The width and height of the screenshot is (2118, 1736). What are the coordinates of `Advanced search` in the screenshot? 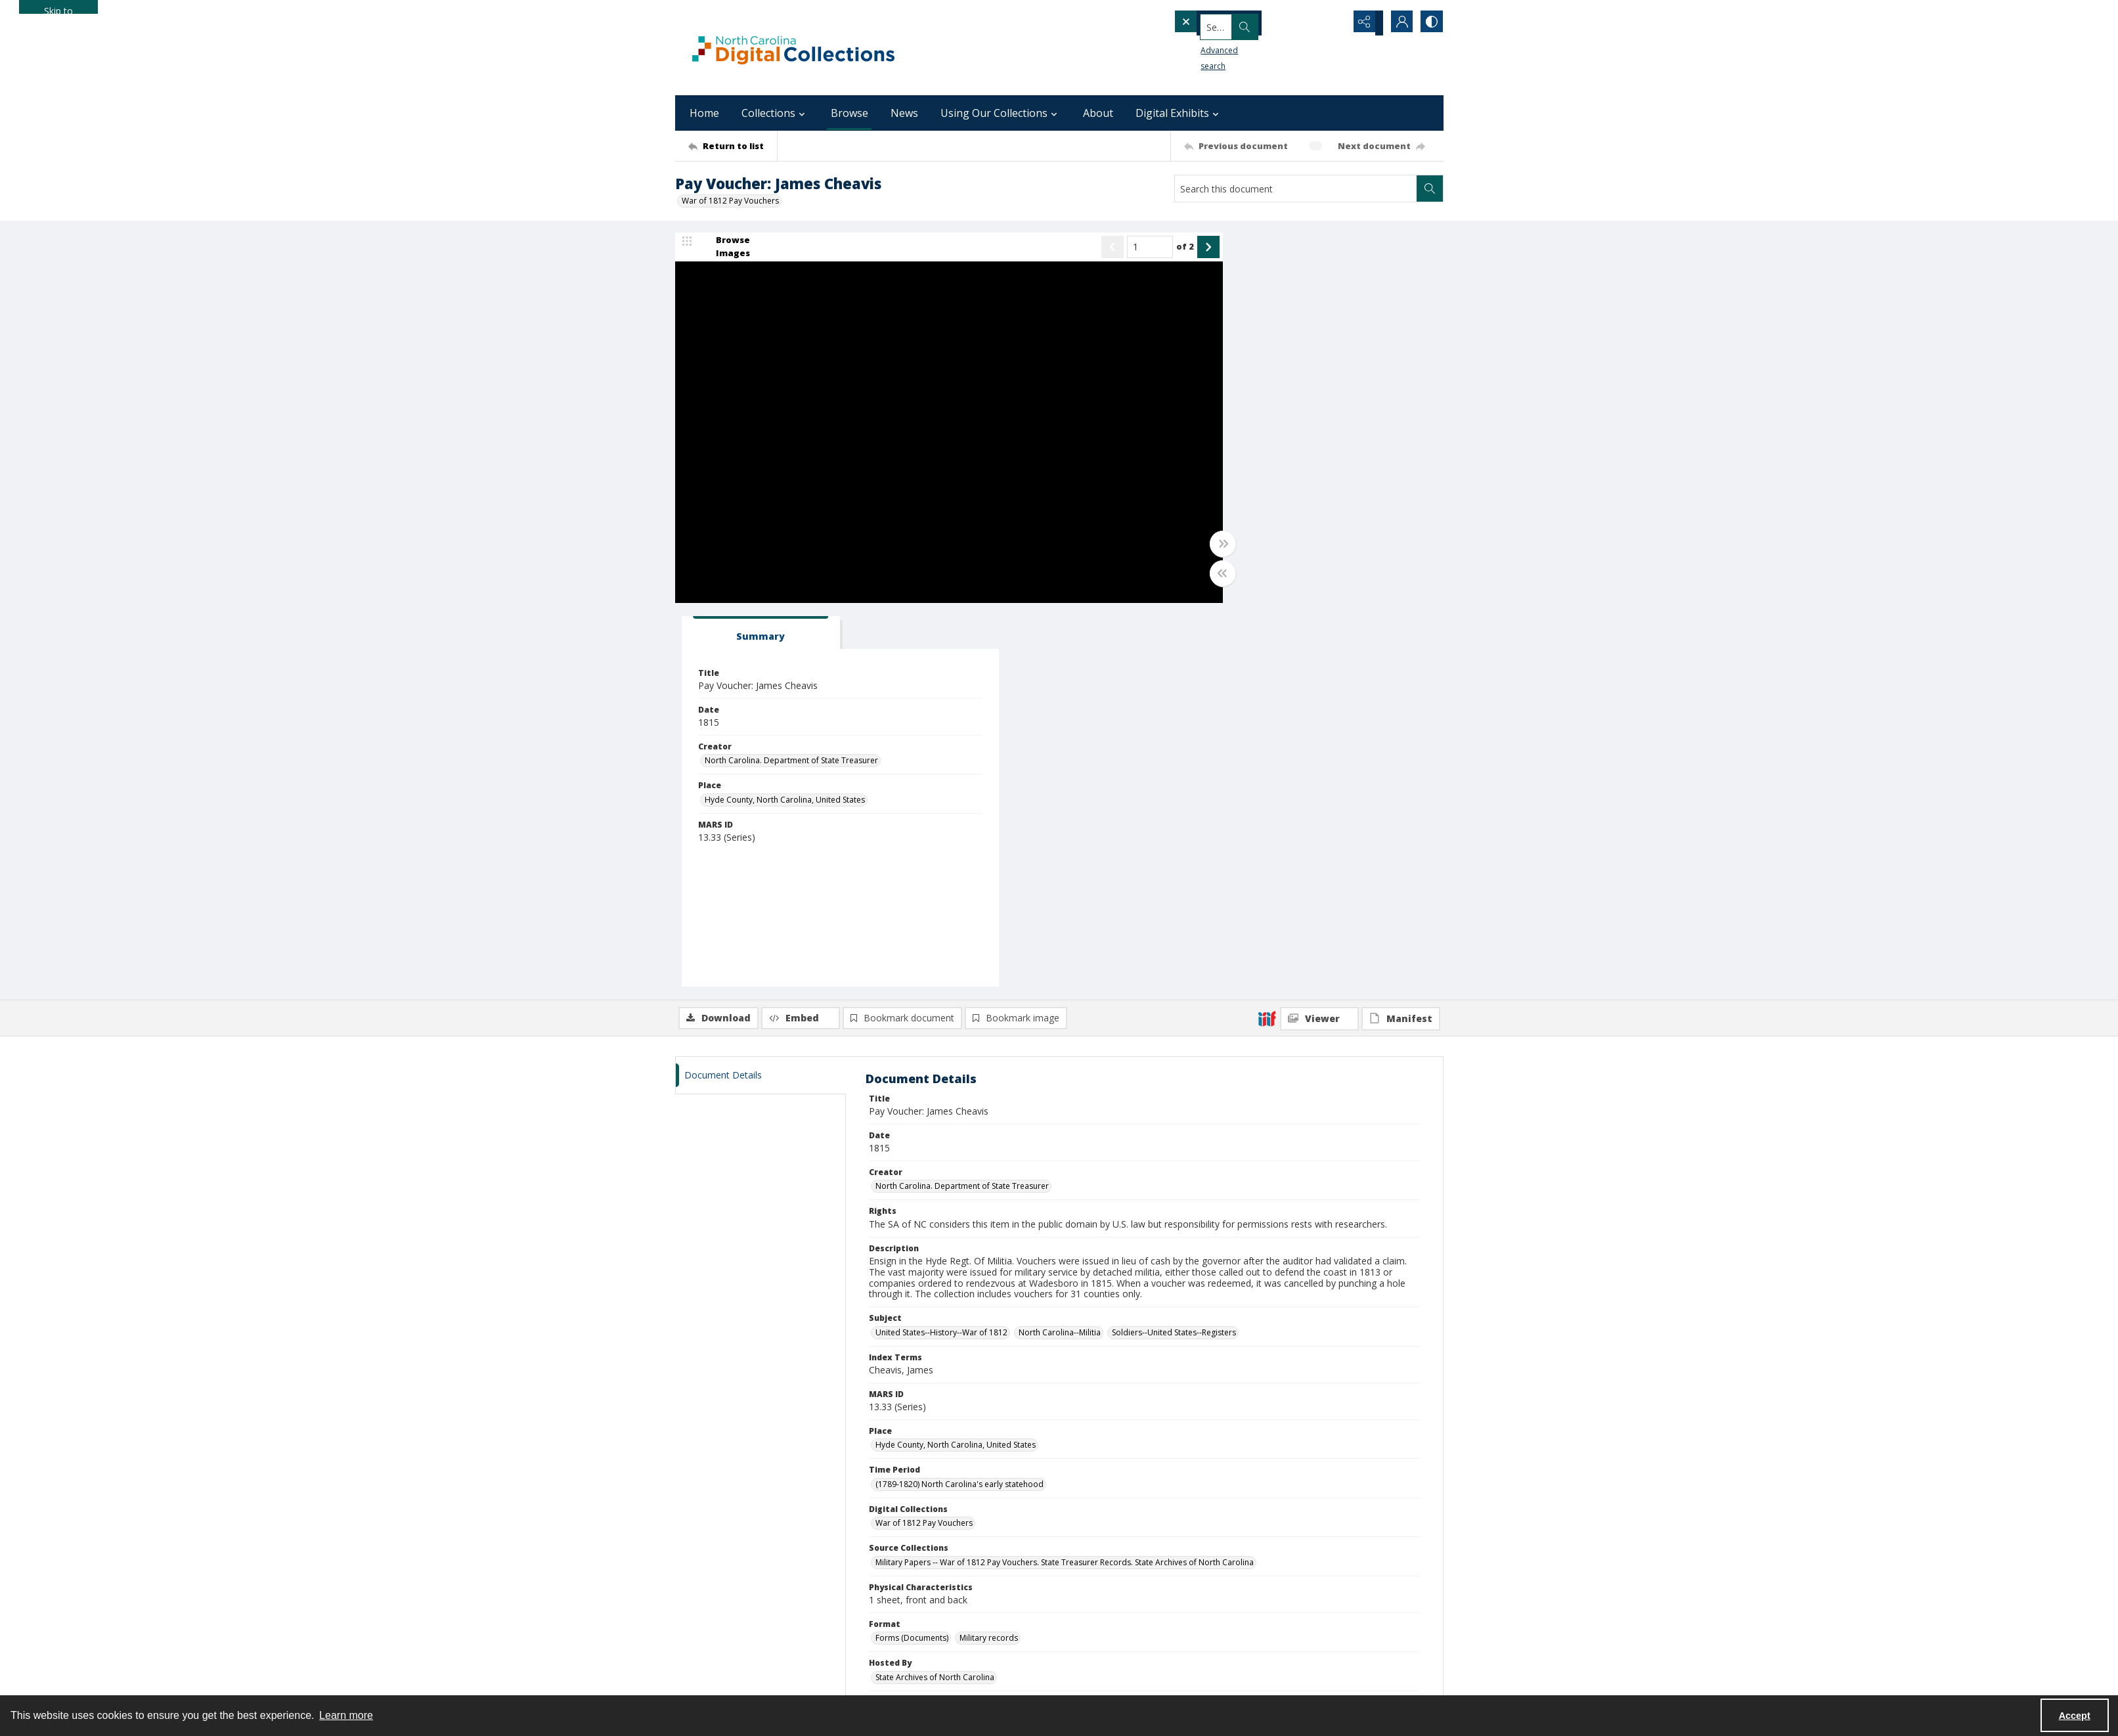 It's located at (1211, 46).